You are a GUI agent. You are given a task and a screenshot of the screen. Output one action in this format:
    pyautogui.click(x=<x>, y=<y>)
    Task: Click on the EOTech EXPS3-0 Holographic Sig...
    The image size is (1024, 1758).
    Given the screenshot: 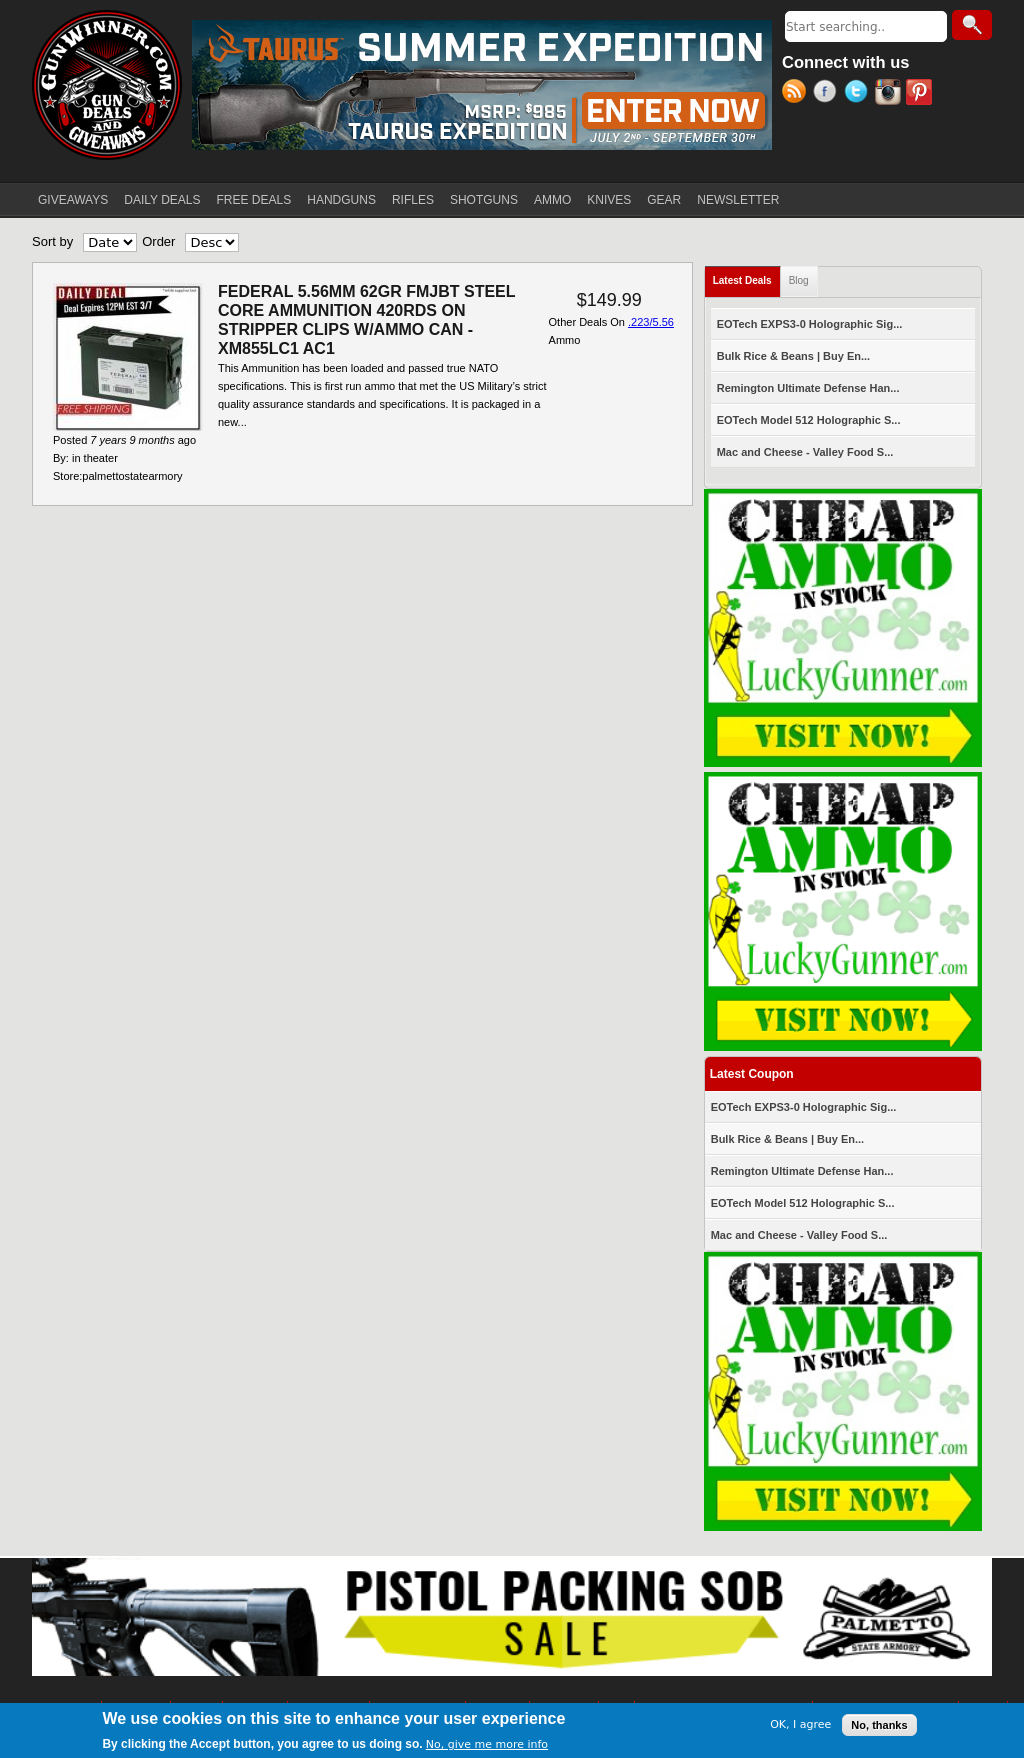 What is the action you would take?
    pyautogui.click(x=810, y=324)
    